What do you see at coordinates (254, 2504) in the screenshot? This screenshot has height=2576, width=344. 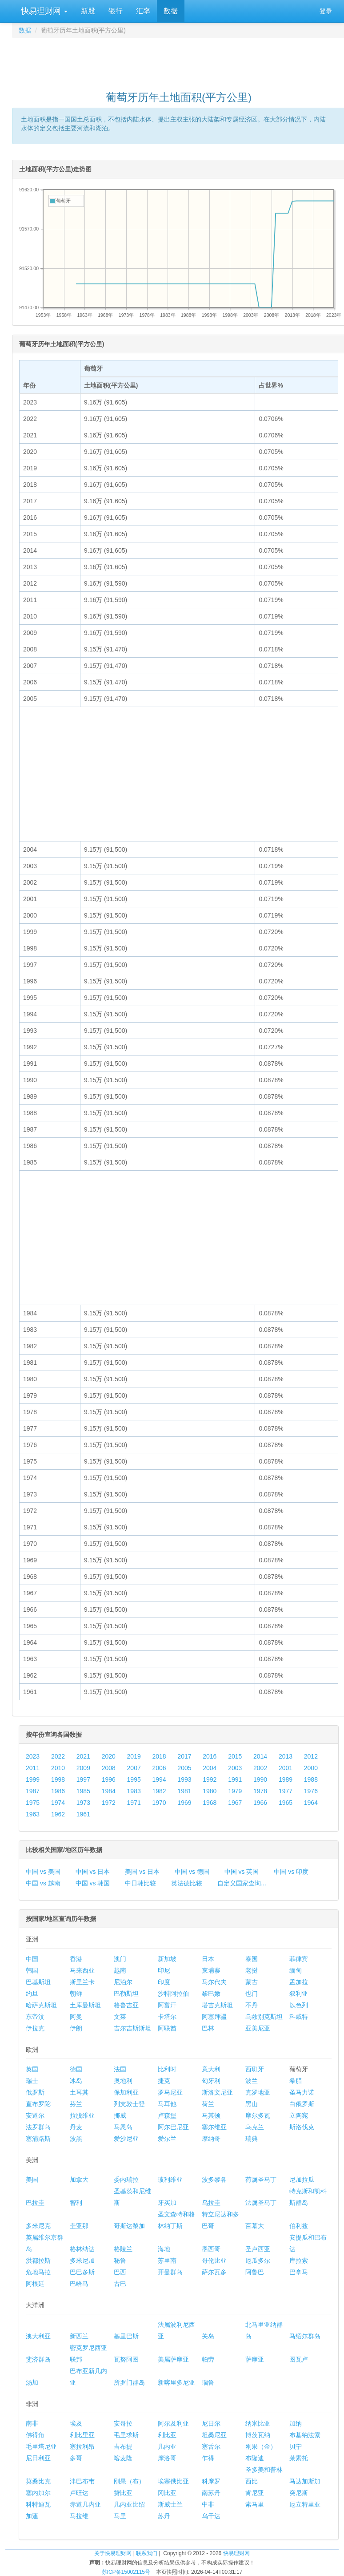 I see `索马里` at bounding box center [254, 2504].